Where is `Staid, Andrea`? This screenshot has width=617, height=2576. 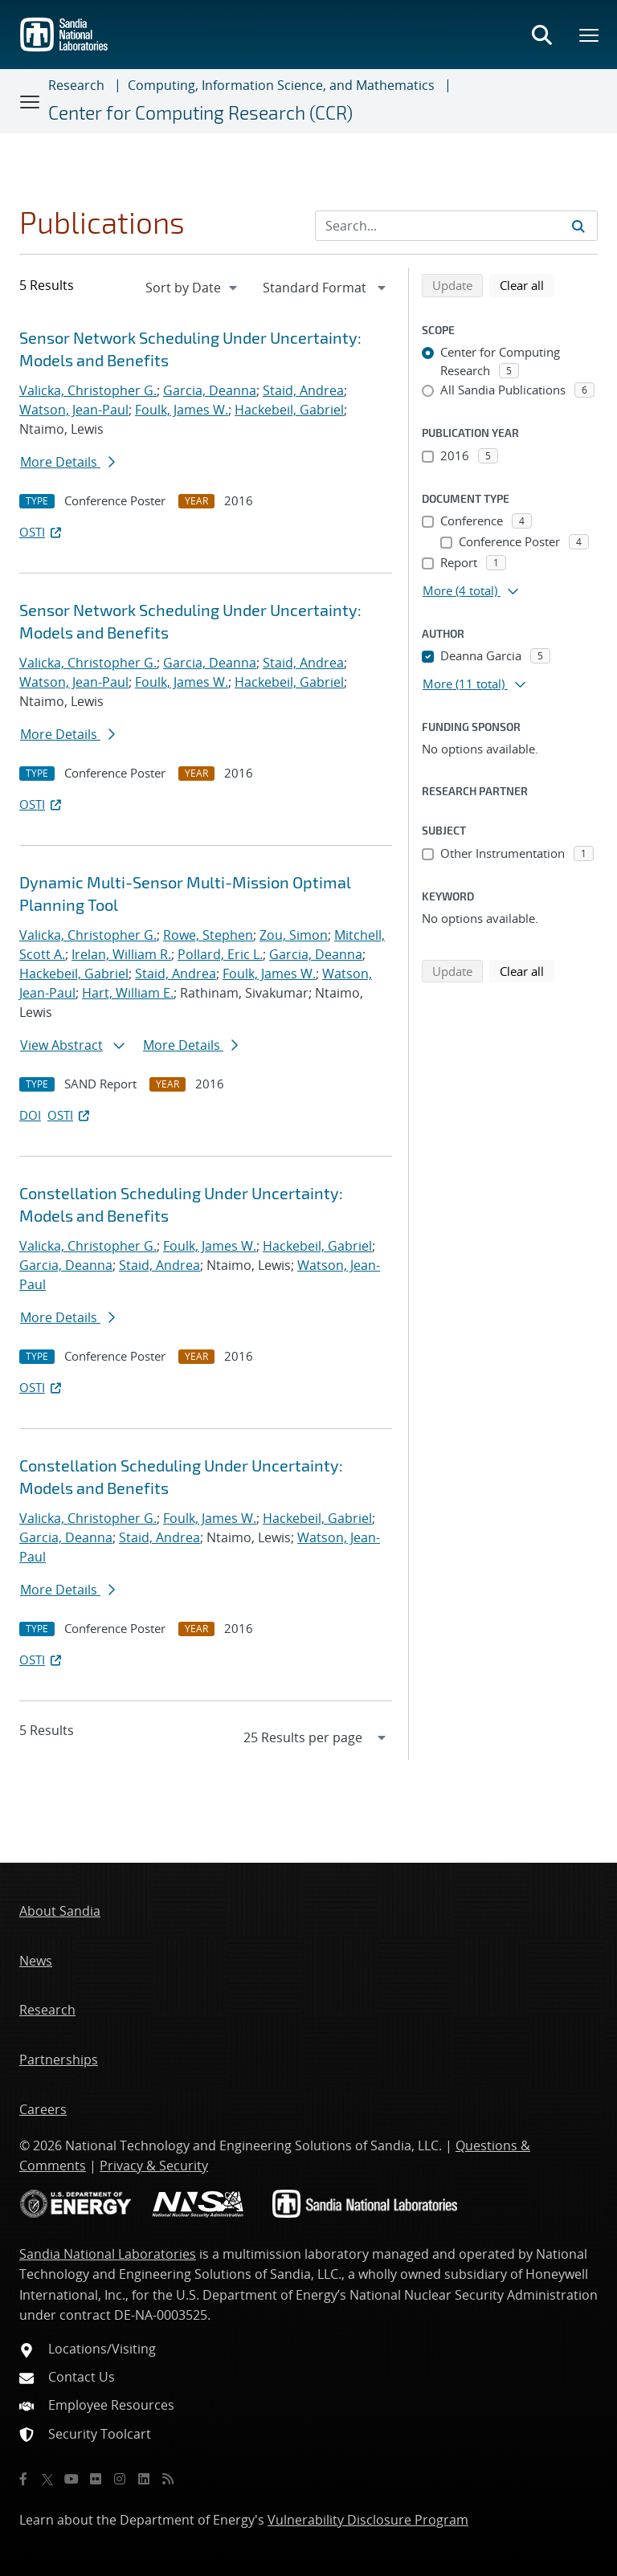 Staid, Andrea is located at coordinates (303, 390).